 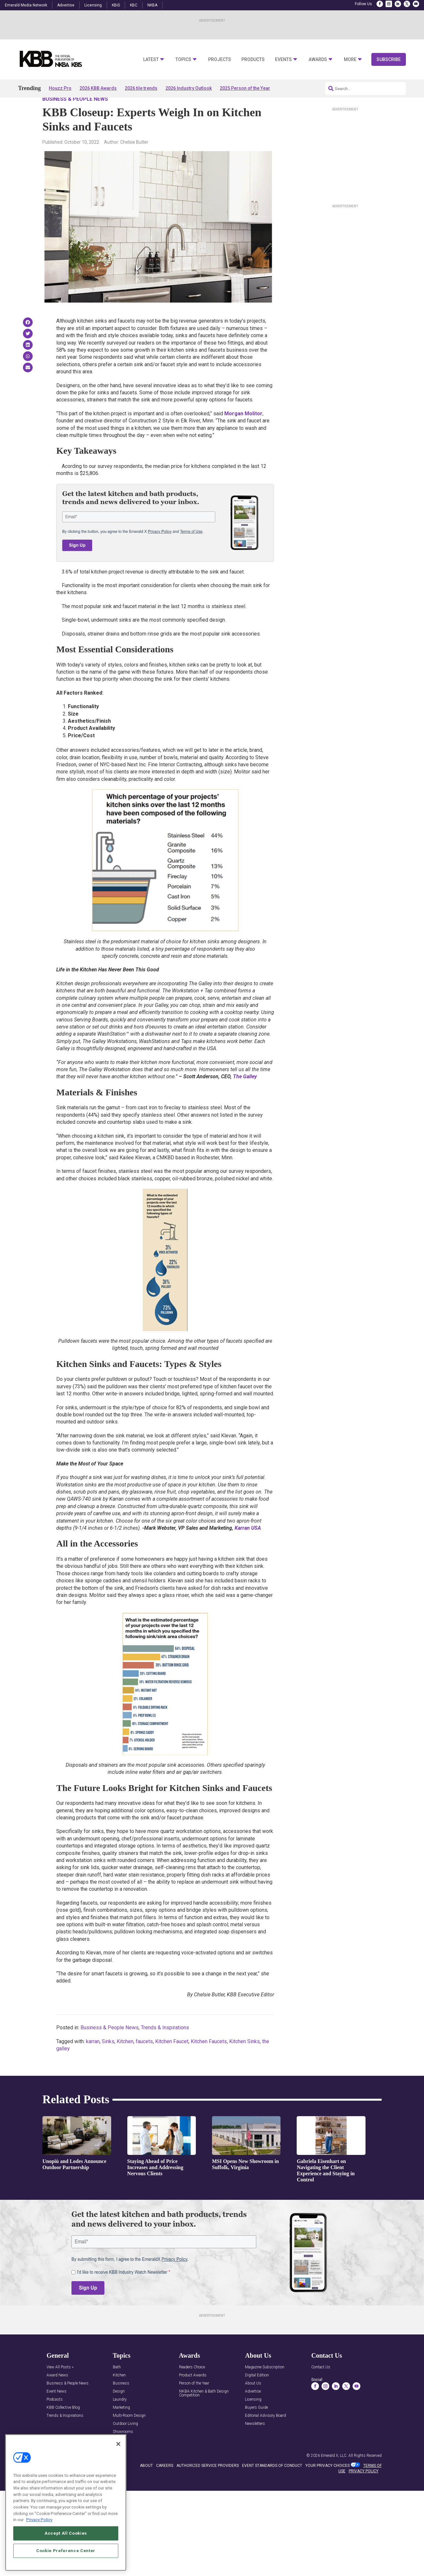 What do you see at coordinates (245, 1095) in the screenshot?
I see `The Galley` at bounding box center [245, 1095].